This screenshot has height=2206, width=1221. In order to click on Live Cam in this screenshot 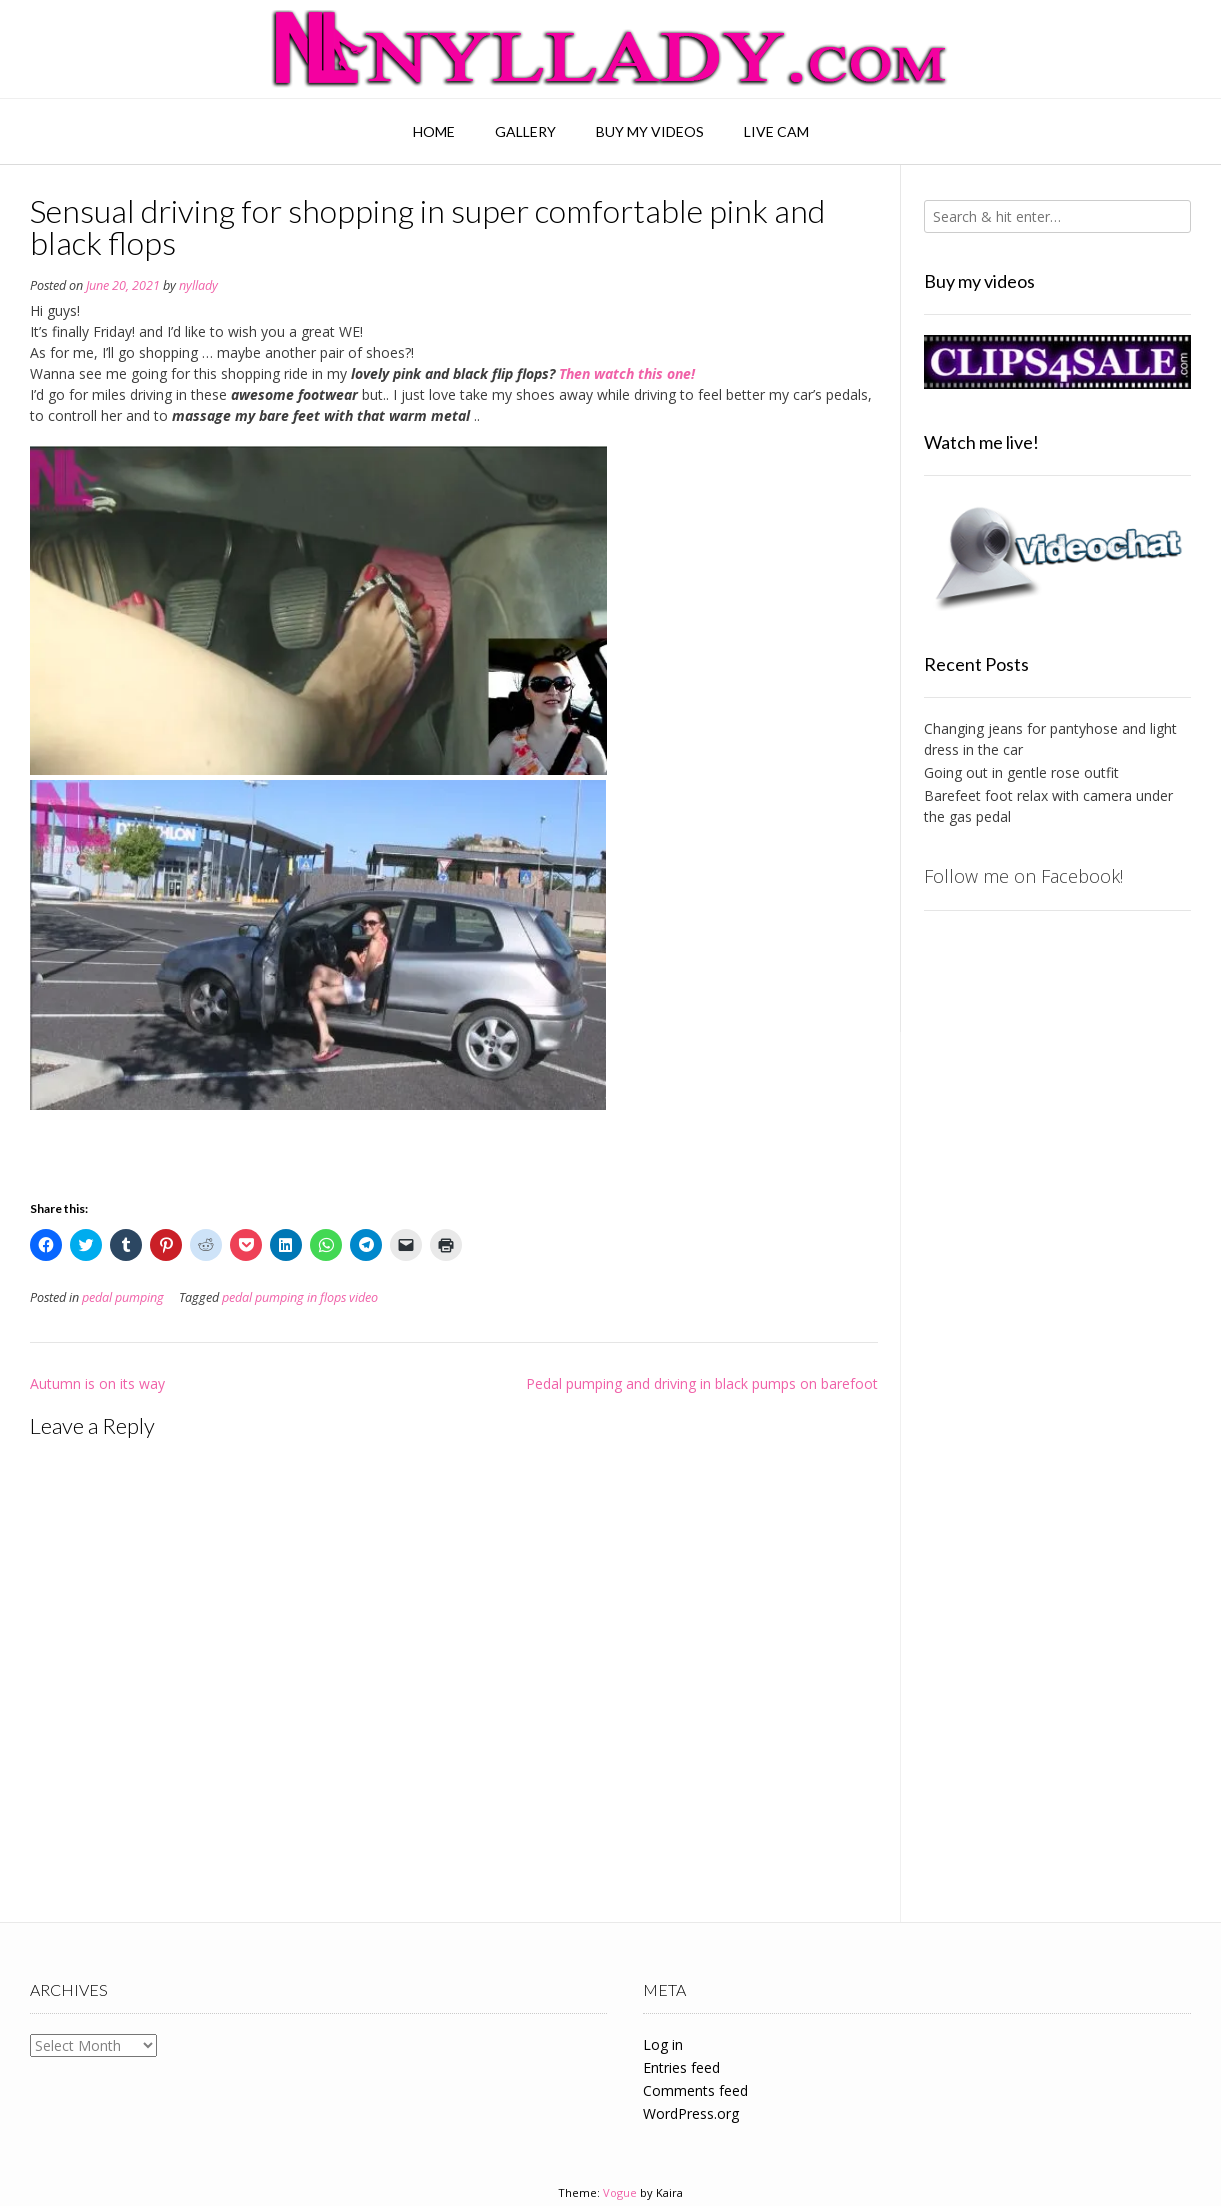, I will do `click(776, 131)`.